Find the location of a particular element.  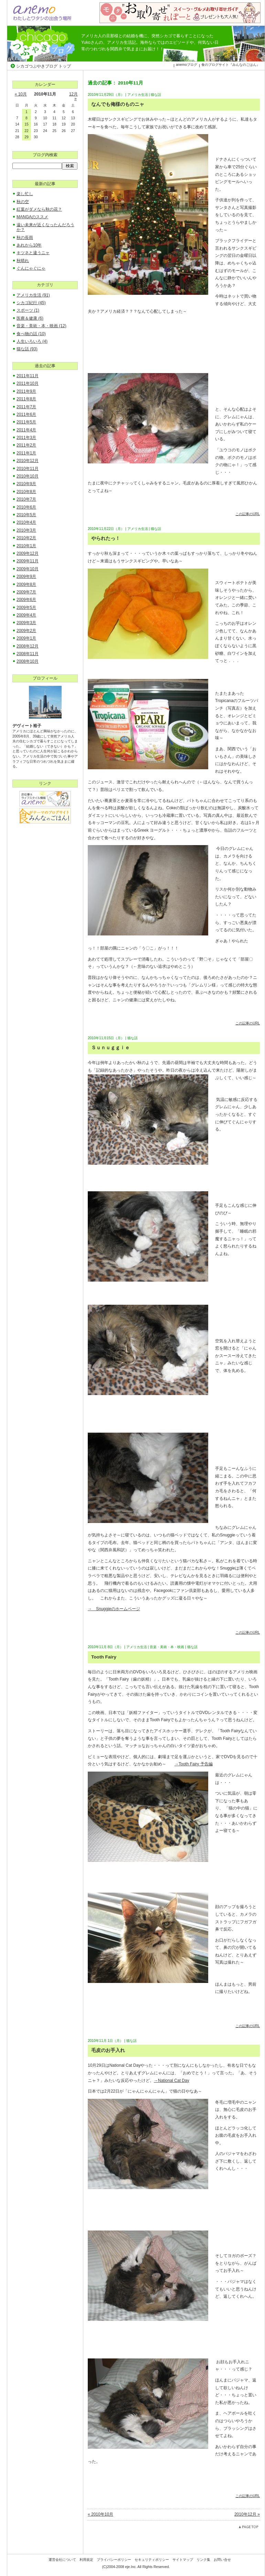

→ Snuggieのホームページ is located at coordinates (114, 1608).